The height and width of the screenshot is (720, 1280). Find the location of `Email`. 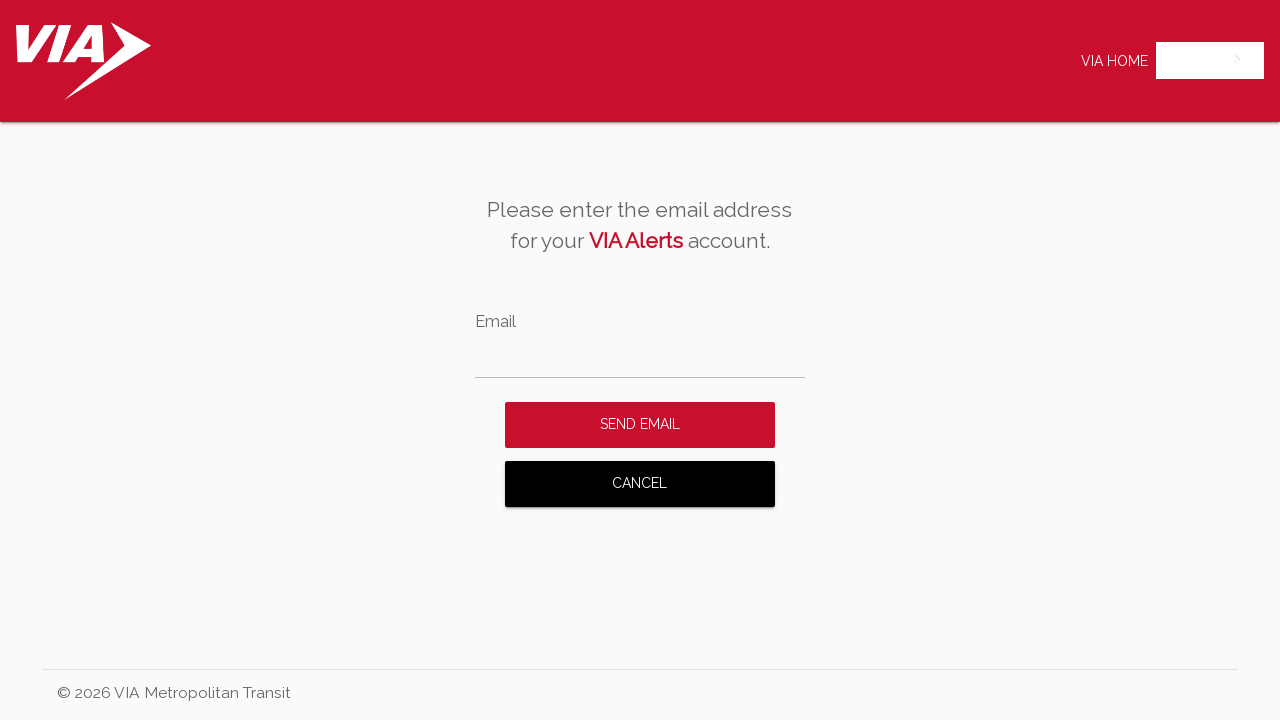

Email is located at coordinates (495, 322).